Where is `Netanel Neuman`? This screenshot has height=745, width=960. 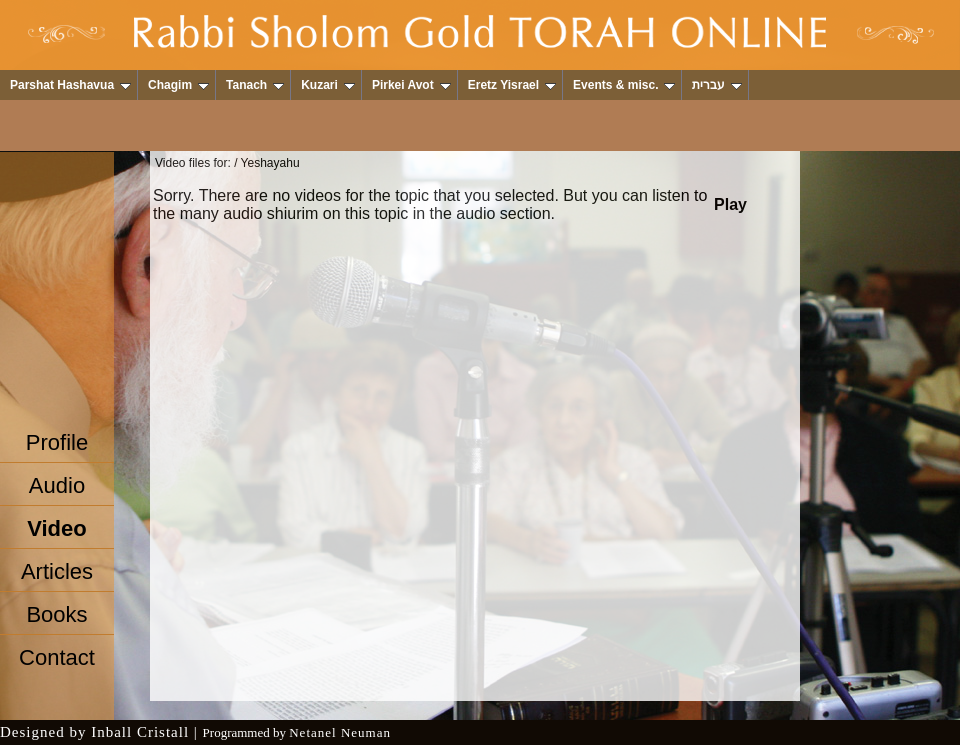 Netanel Neuman is located at coordinates (340, 732).